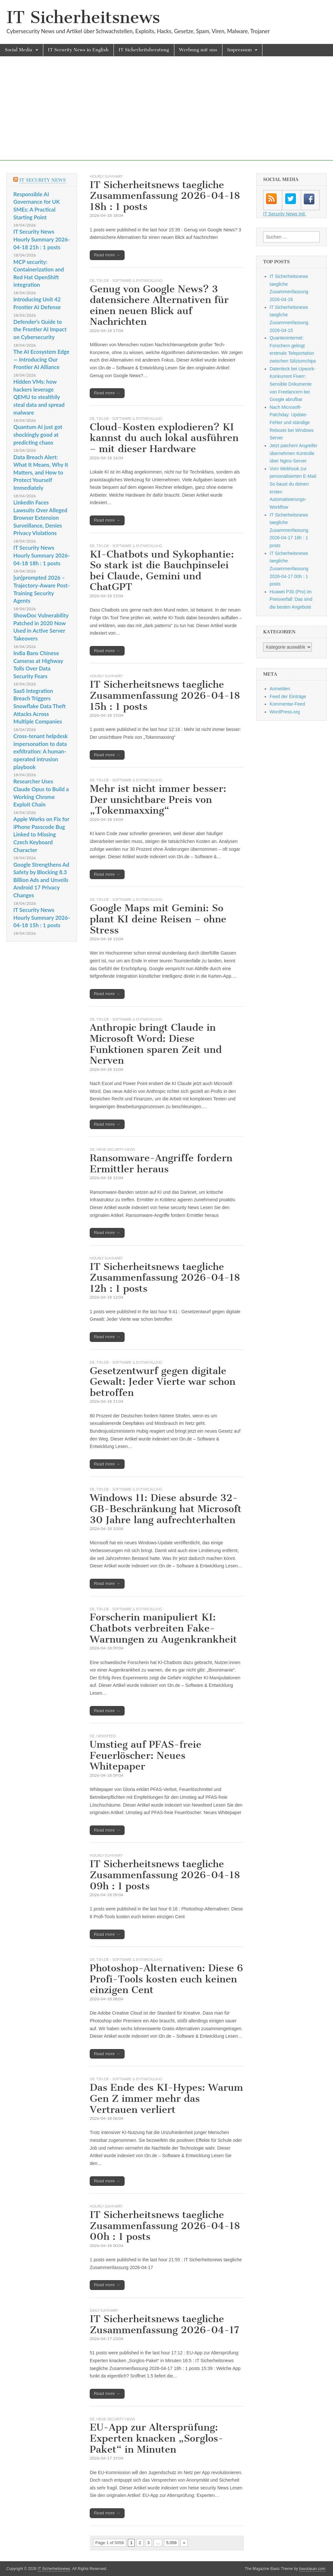 This screenshot has width=333, height=2576. Describe the element at coordinates (161, 1163) in the screenshot. I see `Ransomware-Angriffe fordern Ermittler heraus` at that location.